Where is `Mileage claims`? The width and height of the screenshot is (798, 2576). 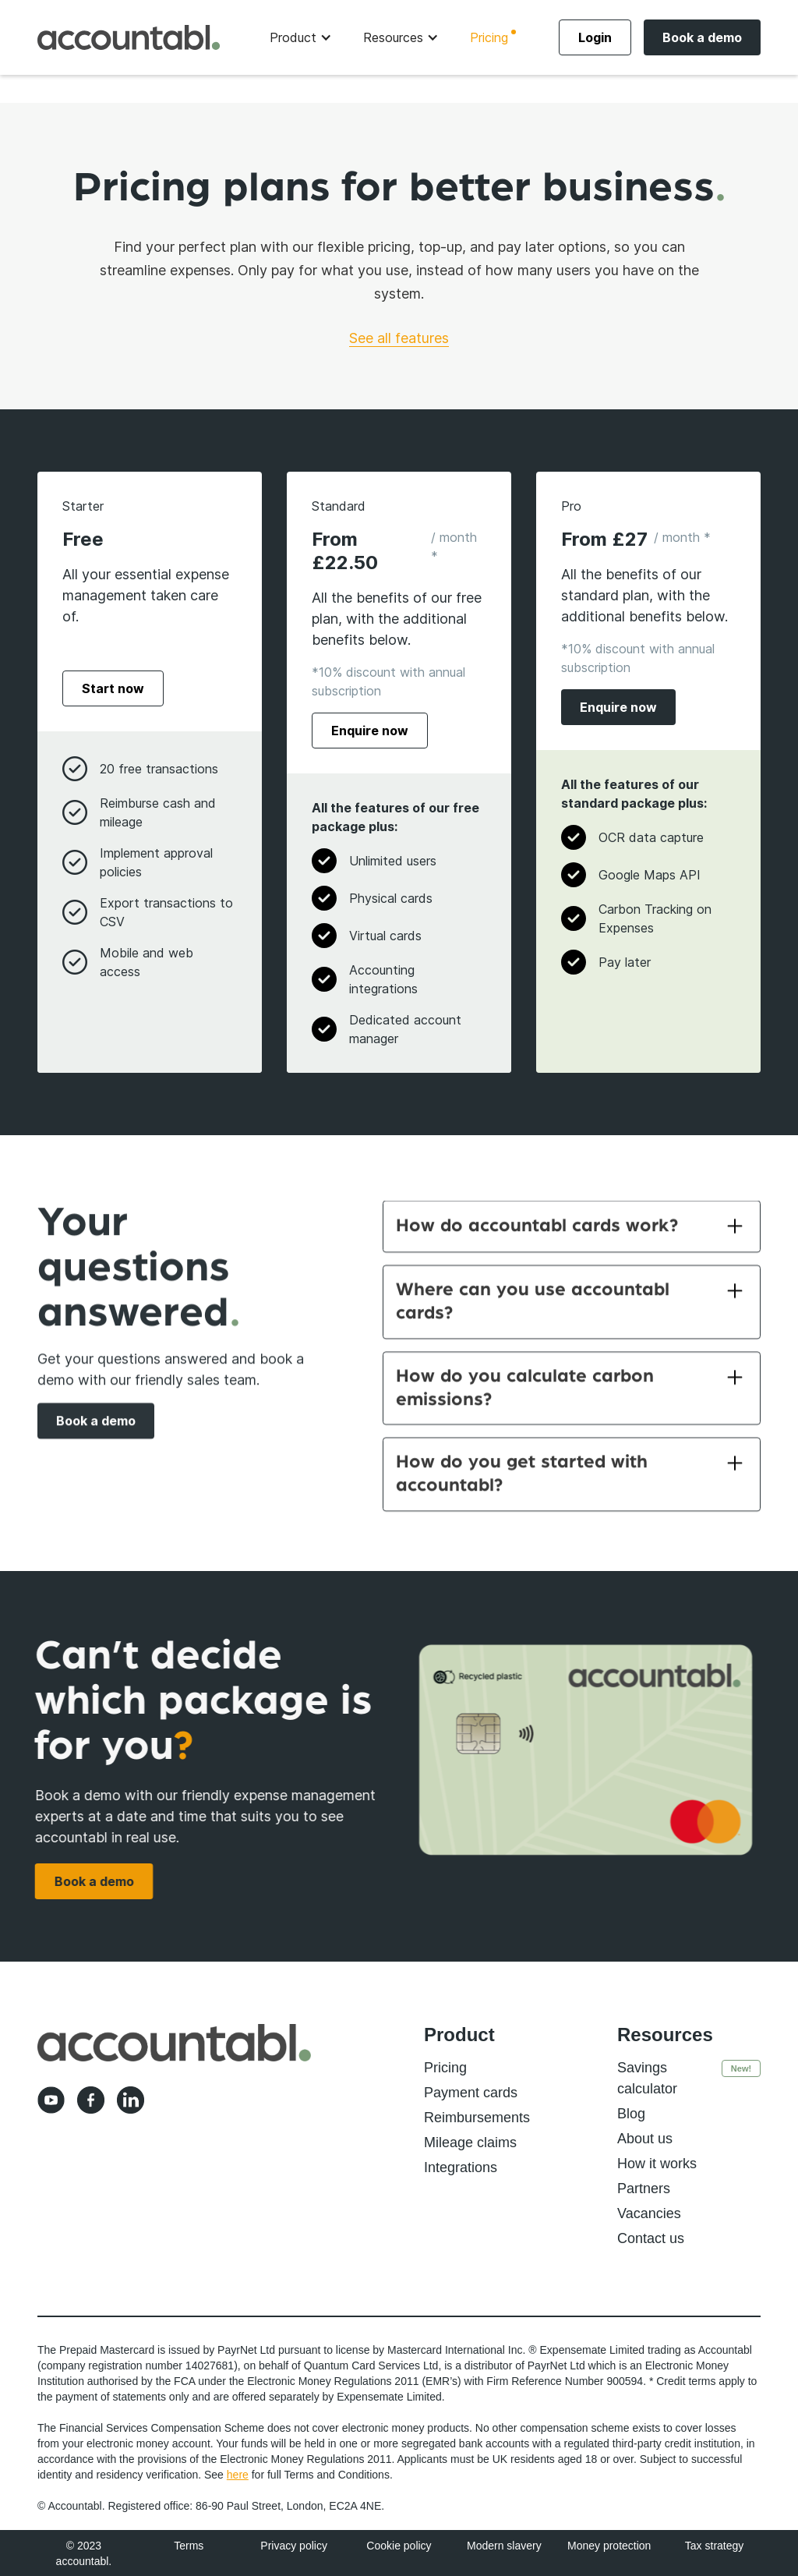
Mileage claims is located at coordinates (470, 2142).